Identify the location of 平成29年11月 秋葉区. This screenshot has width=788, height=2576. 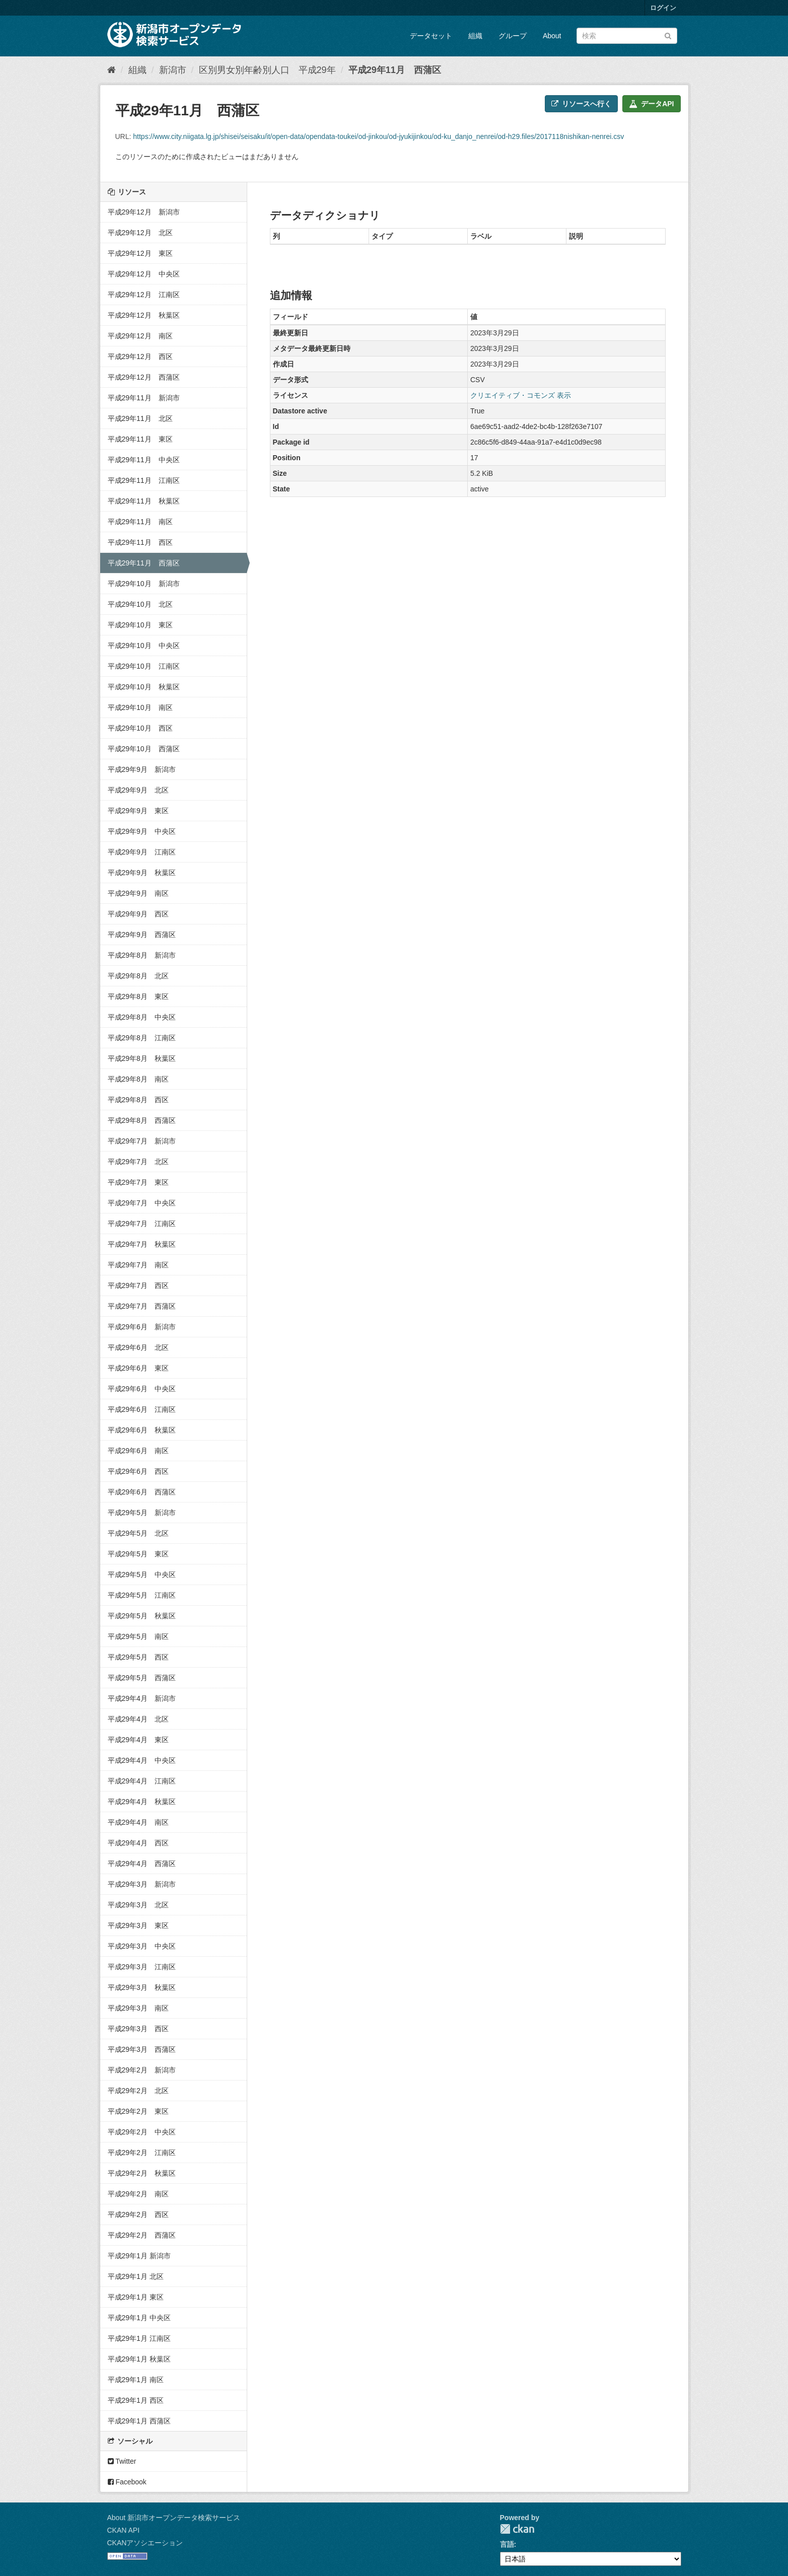
(144, 501).